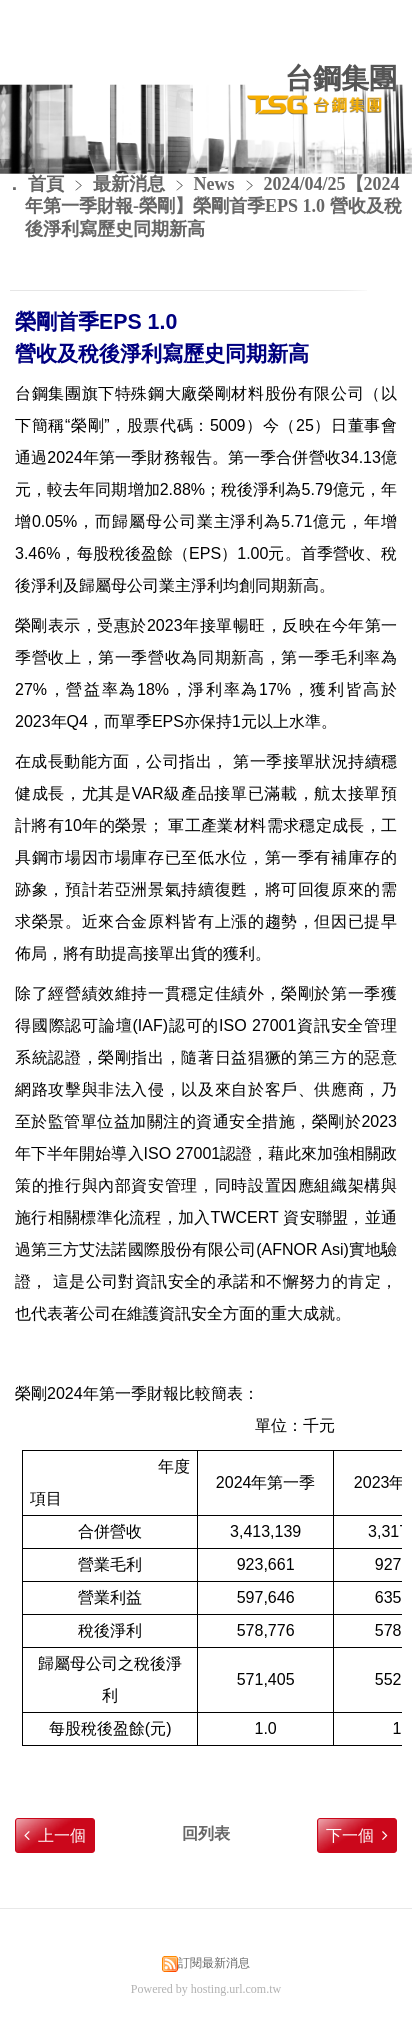 This screenshot has width=412, height=2017. What do you see at coordinates (341, 78) in the screenshot?
I see `台鋼集團` at bounding box center [341, 78].